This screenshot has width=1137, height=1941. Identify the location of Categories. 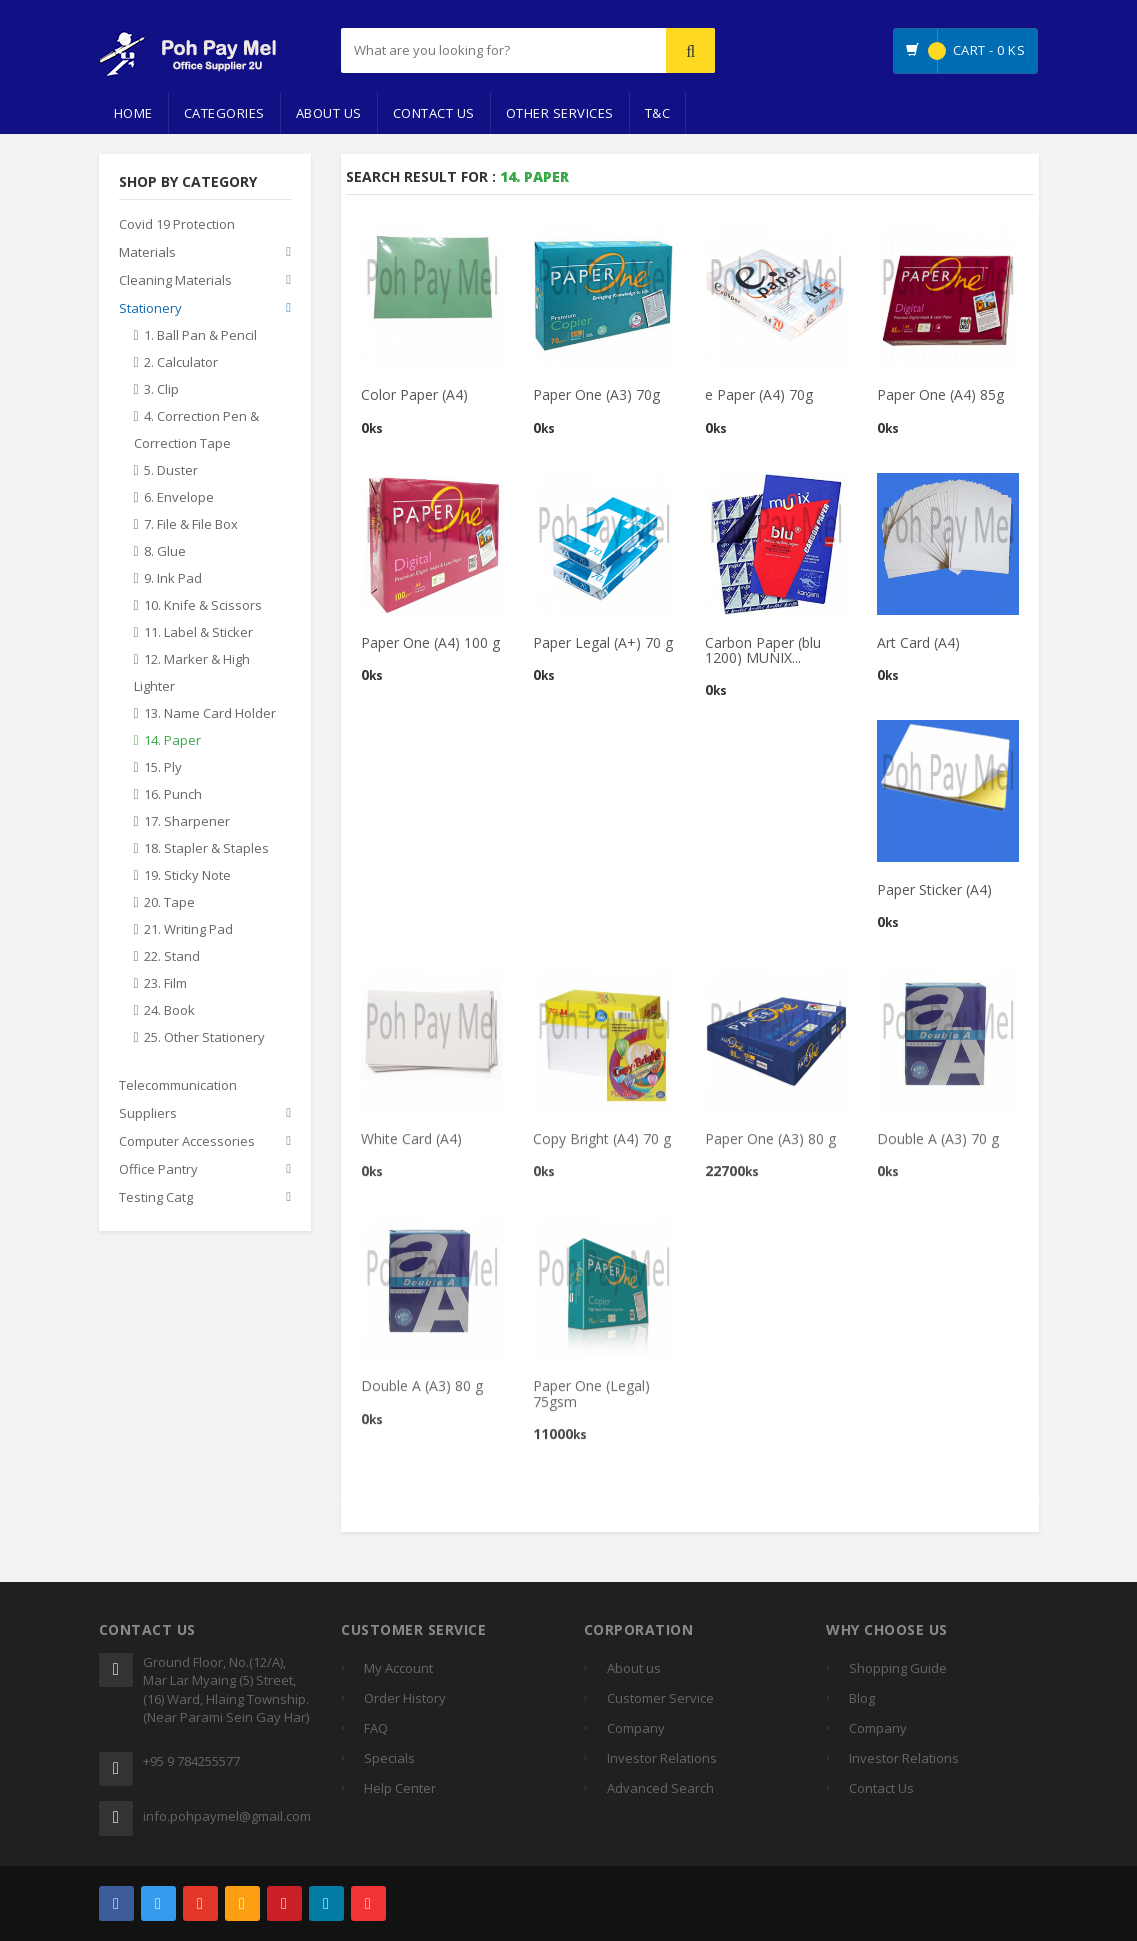
(224, 113).